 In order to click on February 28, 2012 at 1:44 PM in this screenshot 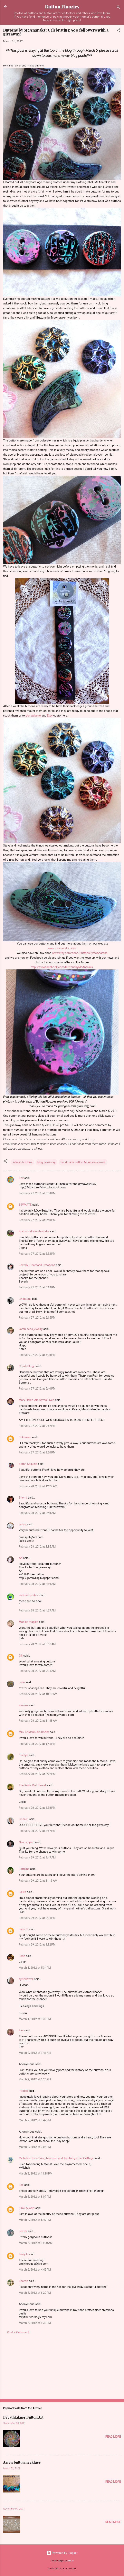, I will do `click(37, 1744)`.